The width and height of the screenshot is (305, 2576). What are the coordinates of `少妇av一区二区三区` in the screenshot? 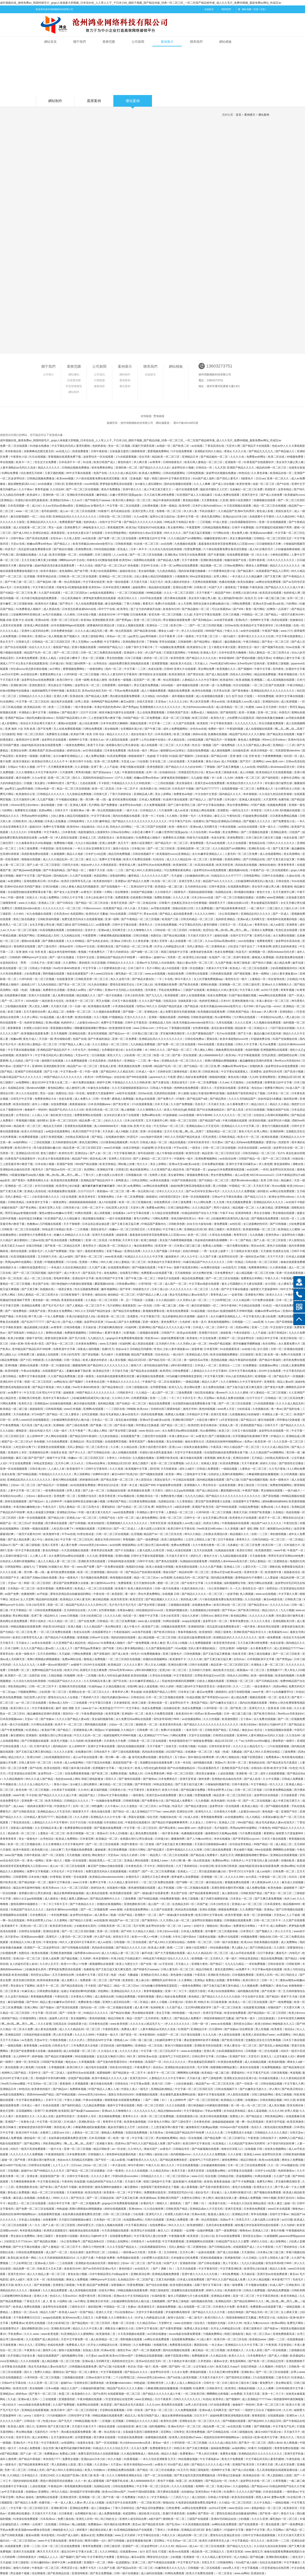 It's located at (23, 1485).